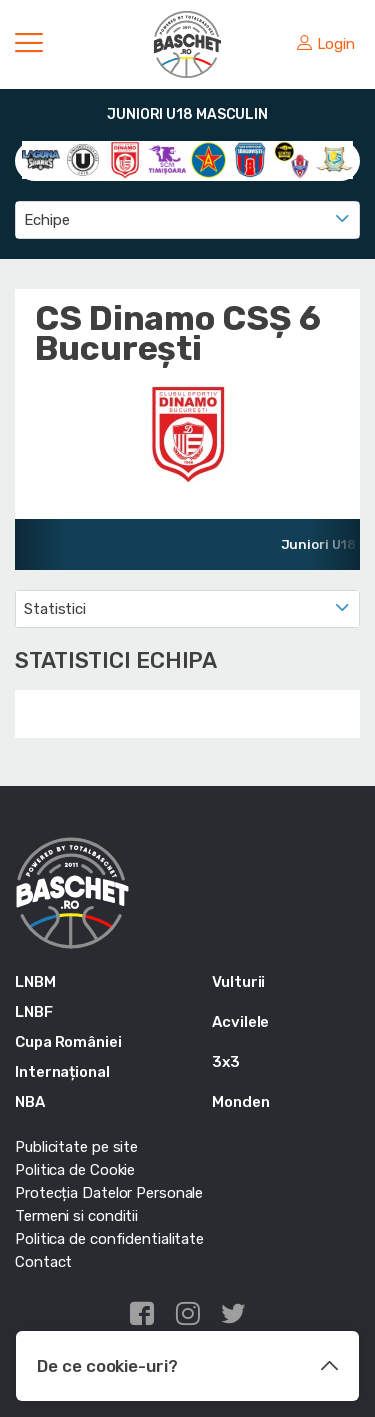 This screenshot has height=1417, width=375. I want to click on Statistici [textbox], so click(55, 609).